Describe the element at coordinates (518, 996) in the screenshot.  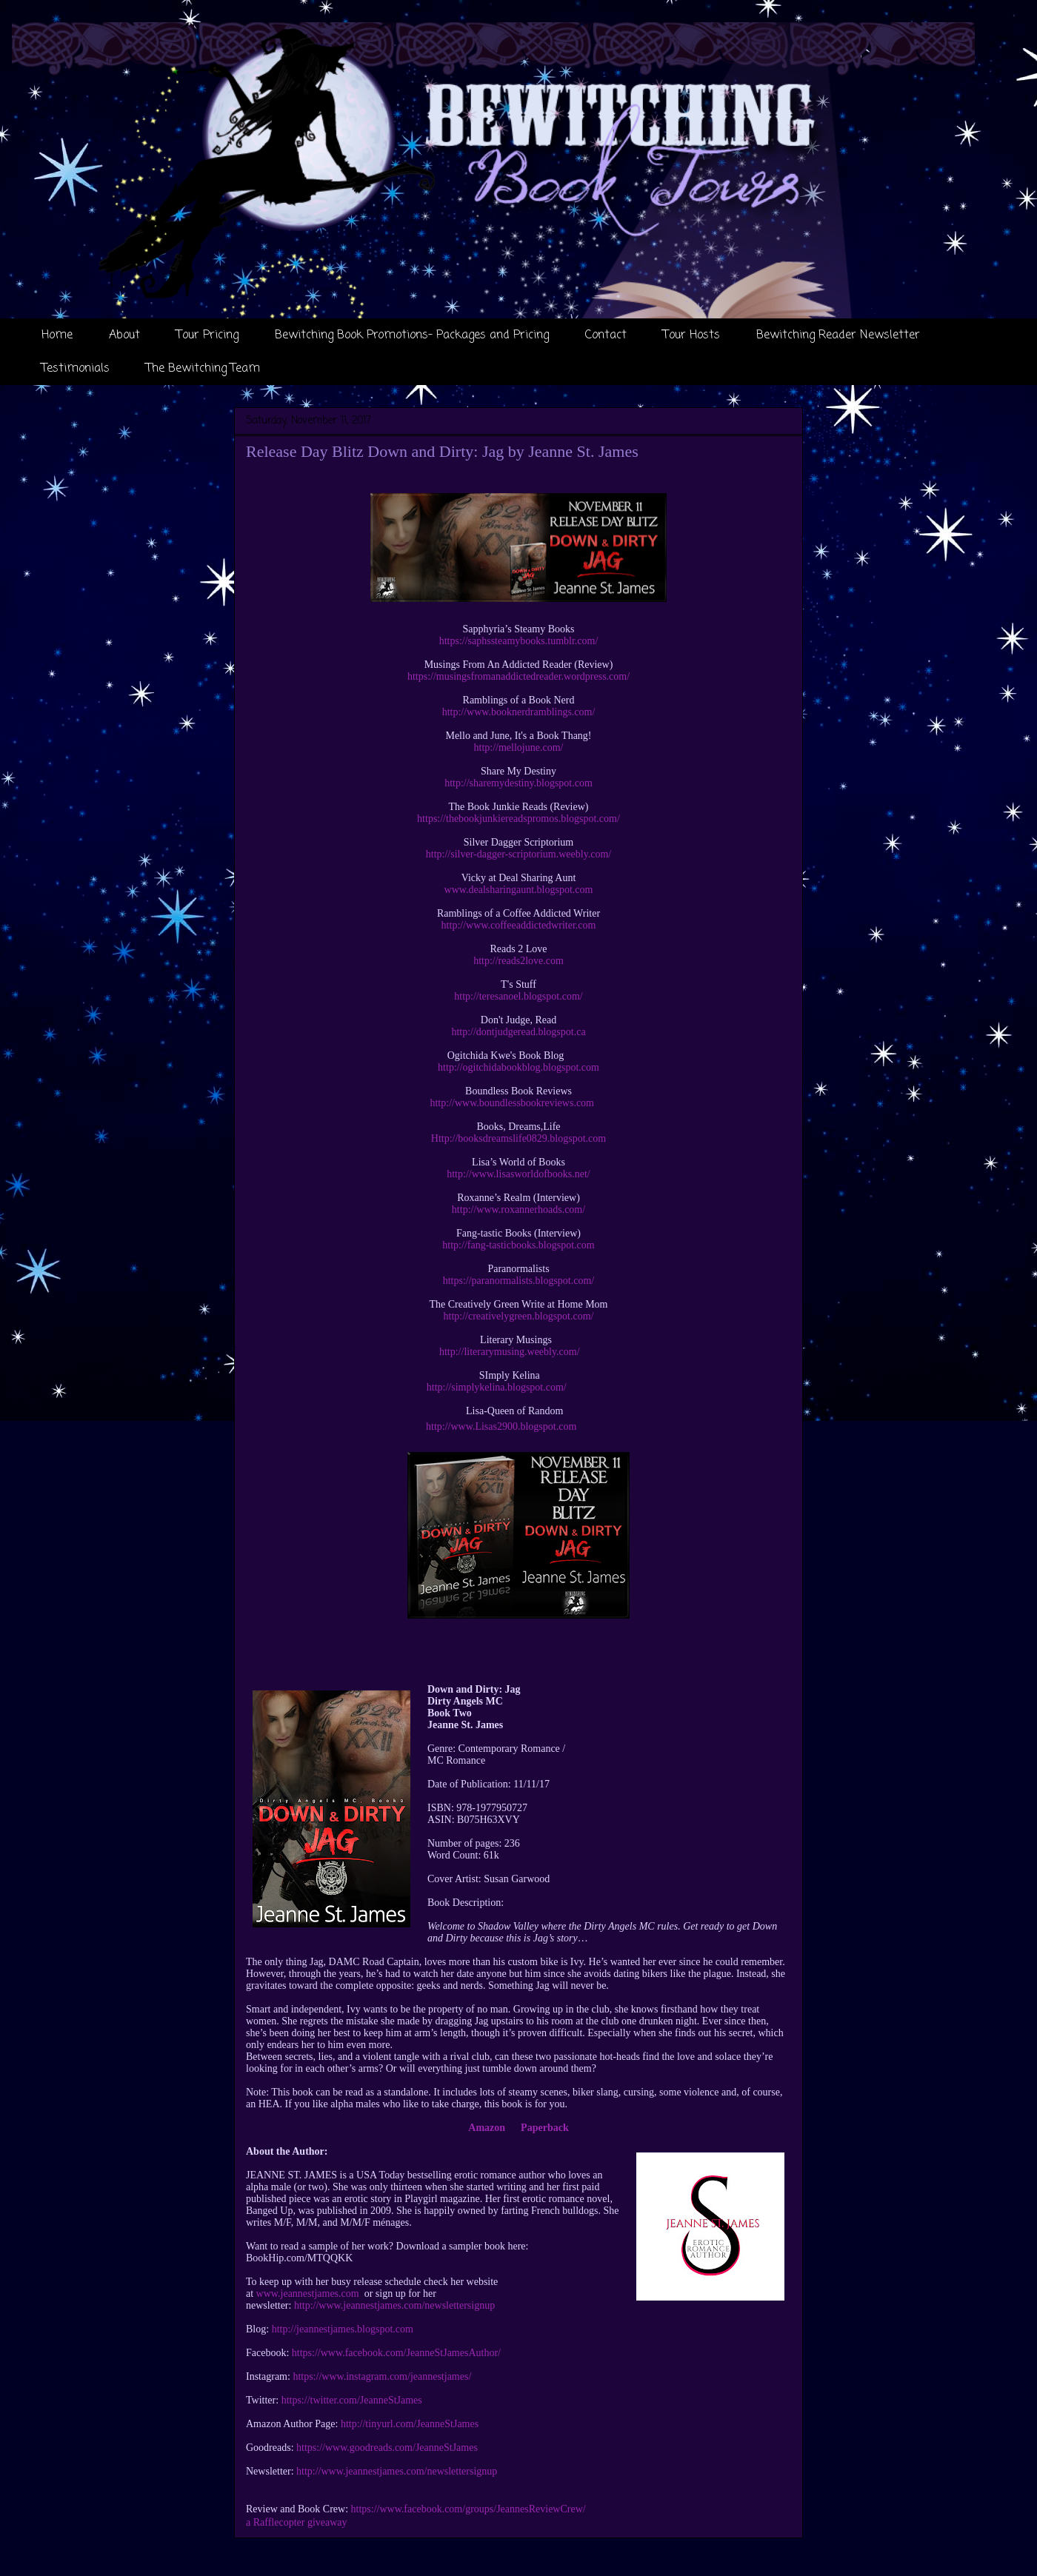
I see `http://teresanoel.blogspot.com/` at that location.